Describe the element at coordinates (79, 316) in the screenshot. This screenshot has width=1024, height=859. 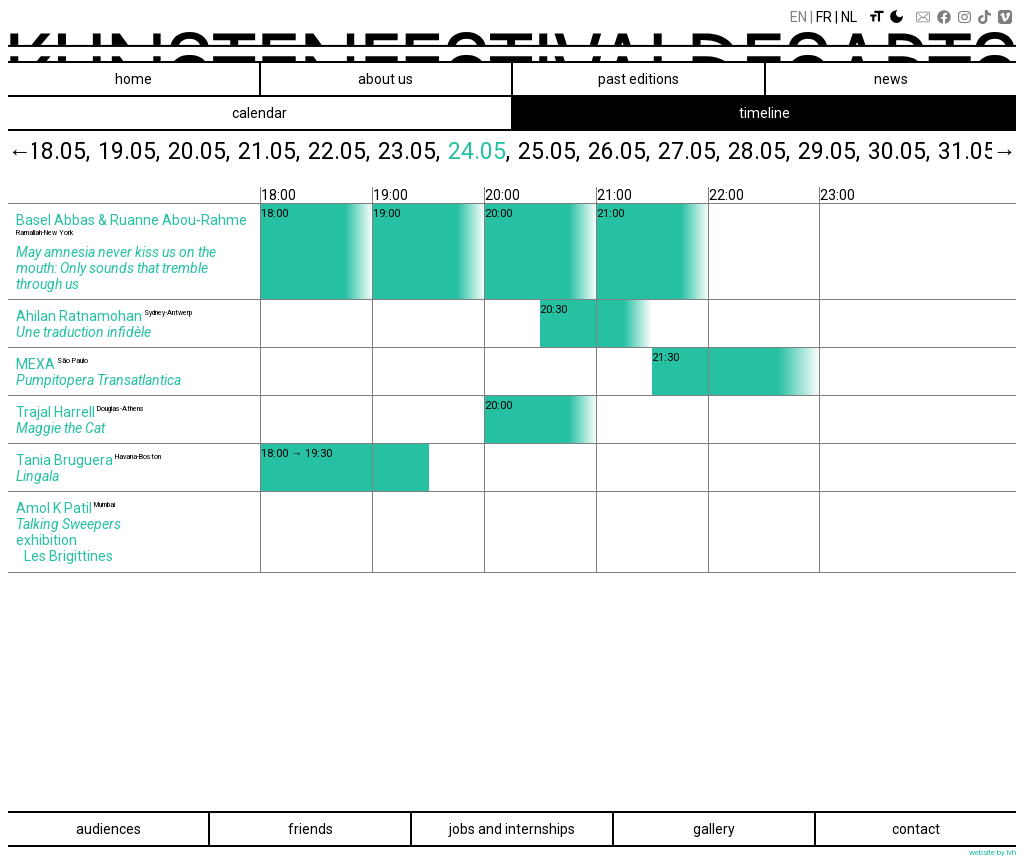
I see `Ahilan Ratnamohan` at that location.